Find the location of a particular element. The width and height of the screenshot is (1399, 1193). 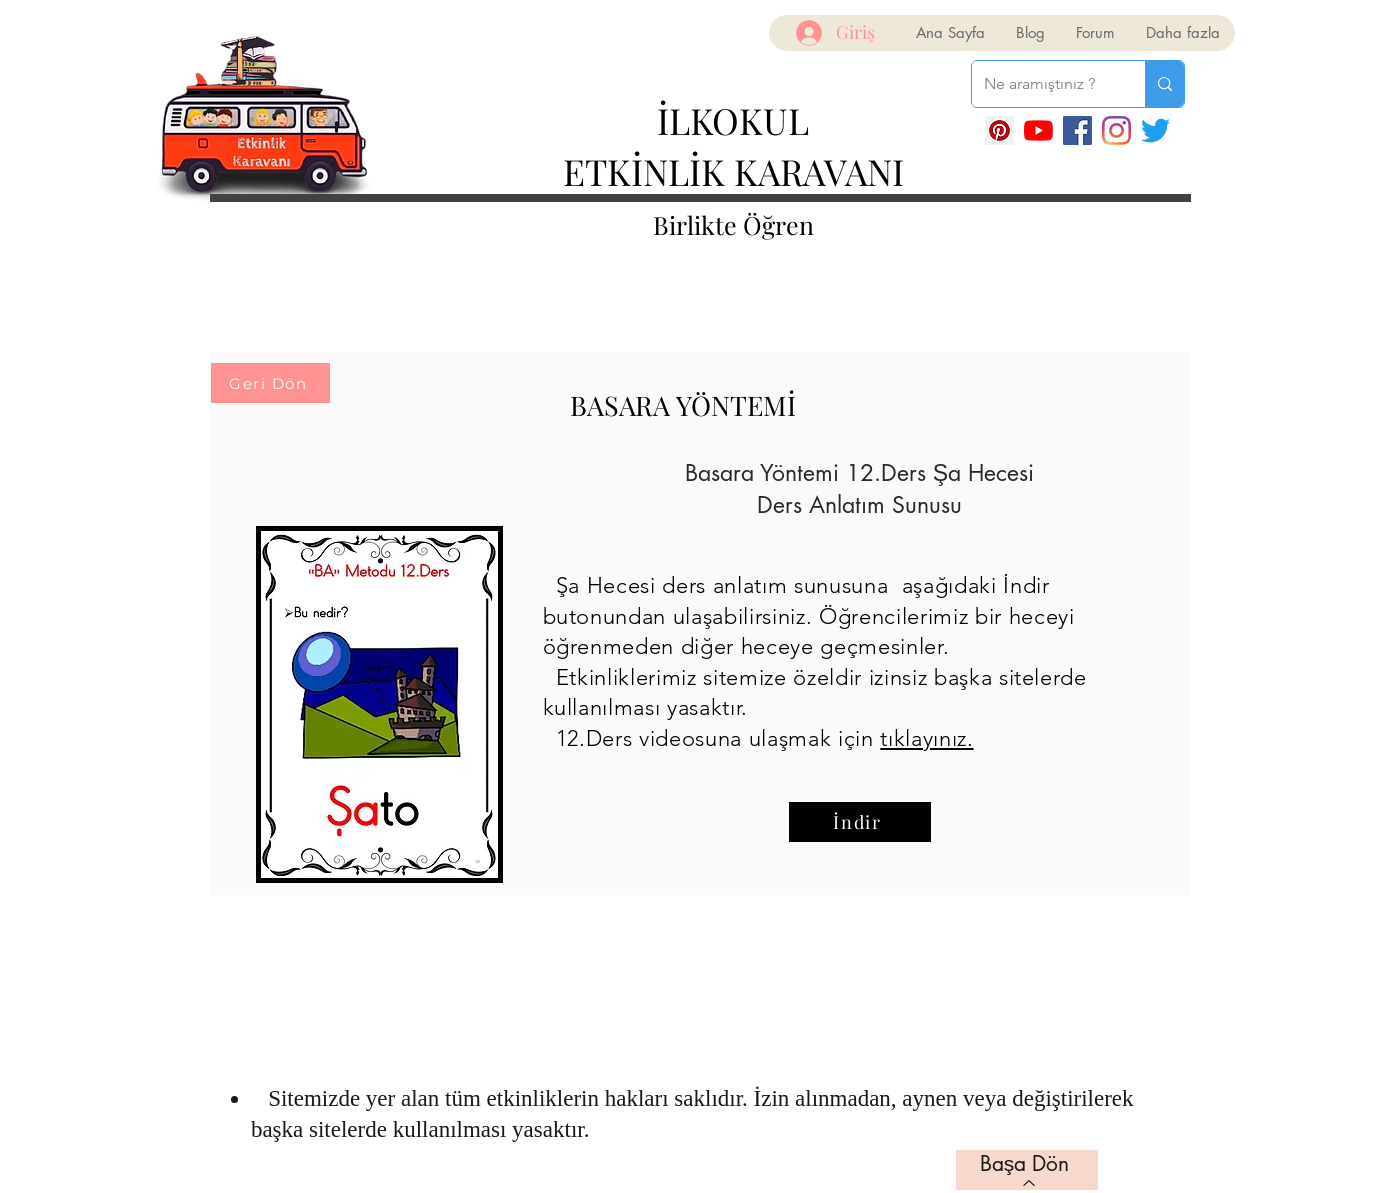

[Instagram] is located at coordinates (1116, 130).